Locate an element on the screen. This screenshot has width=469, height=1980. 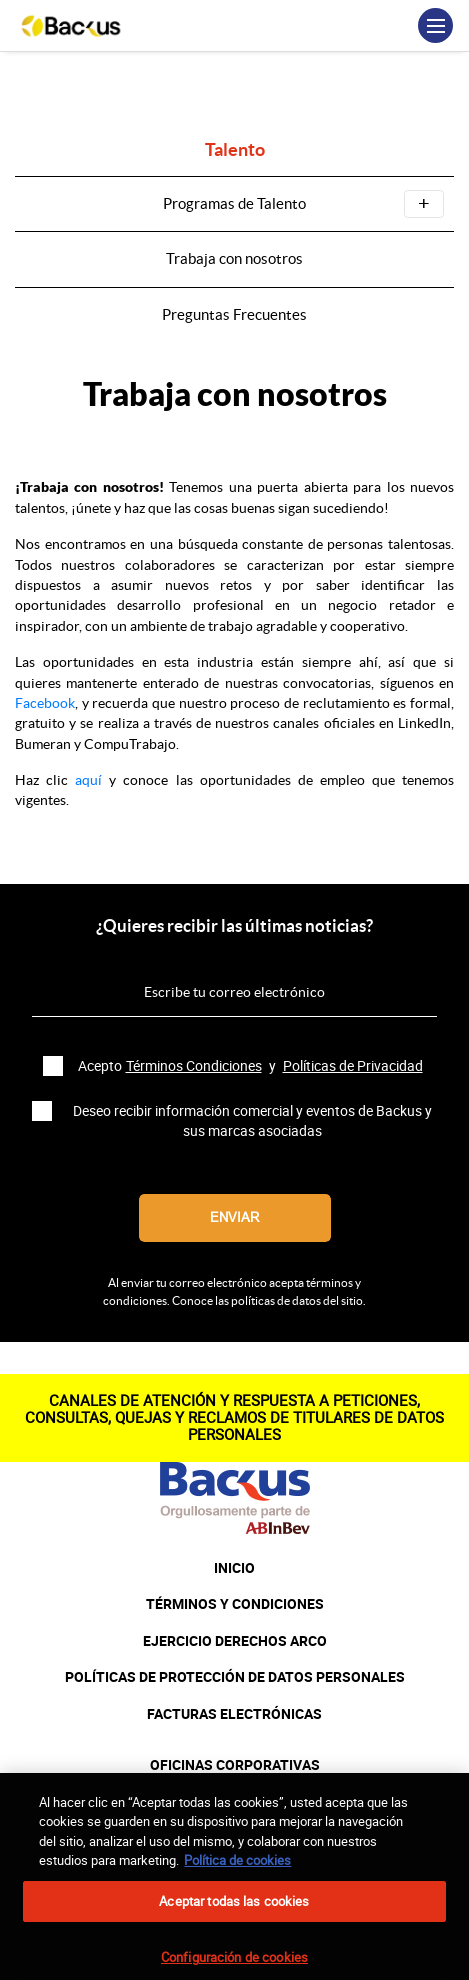
Política de cookies [Más información sobre su privacidad, se abre en una nueva pestaña] is located at coordinates (237, 1874).